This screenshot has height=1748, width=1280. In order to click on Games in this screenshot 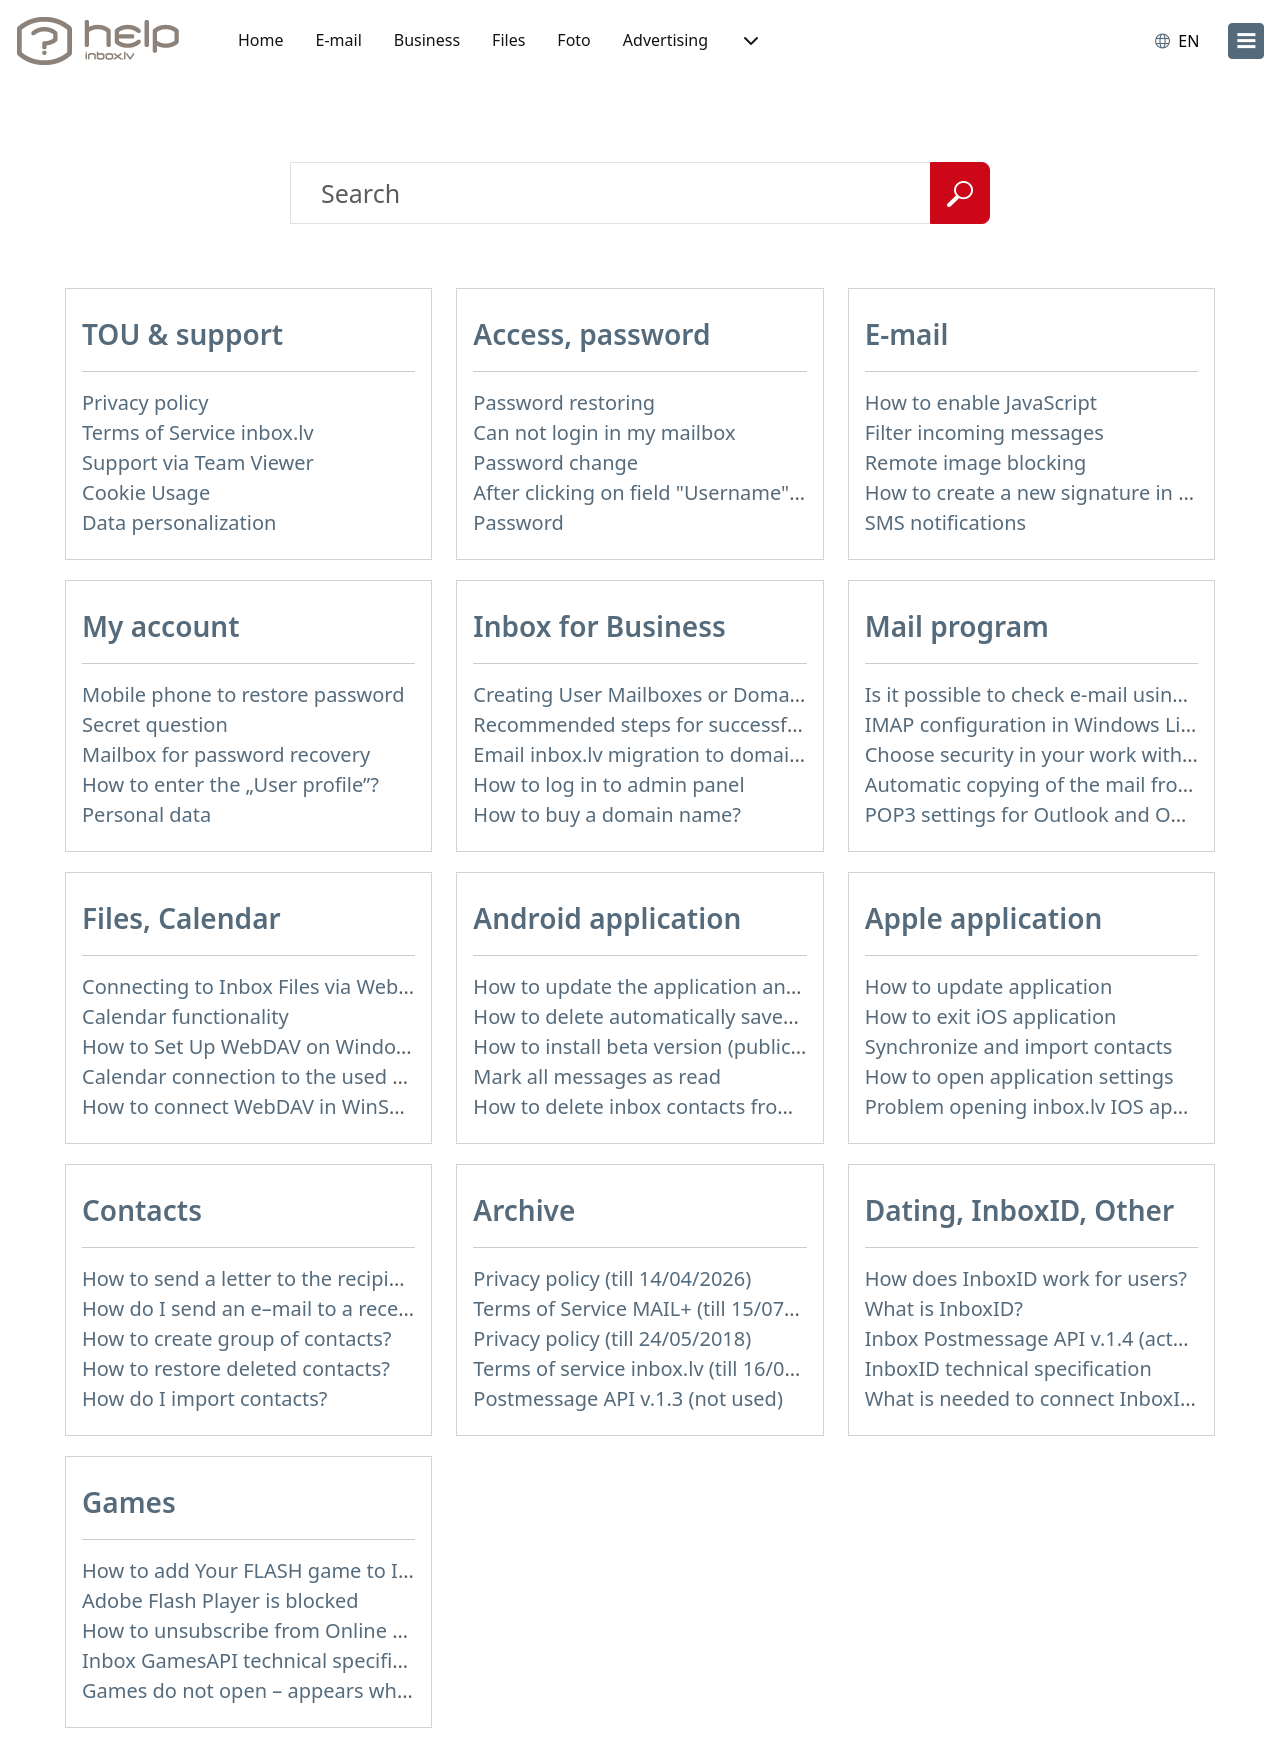, I will do `click(129, 1502)`.